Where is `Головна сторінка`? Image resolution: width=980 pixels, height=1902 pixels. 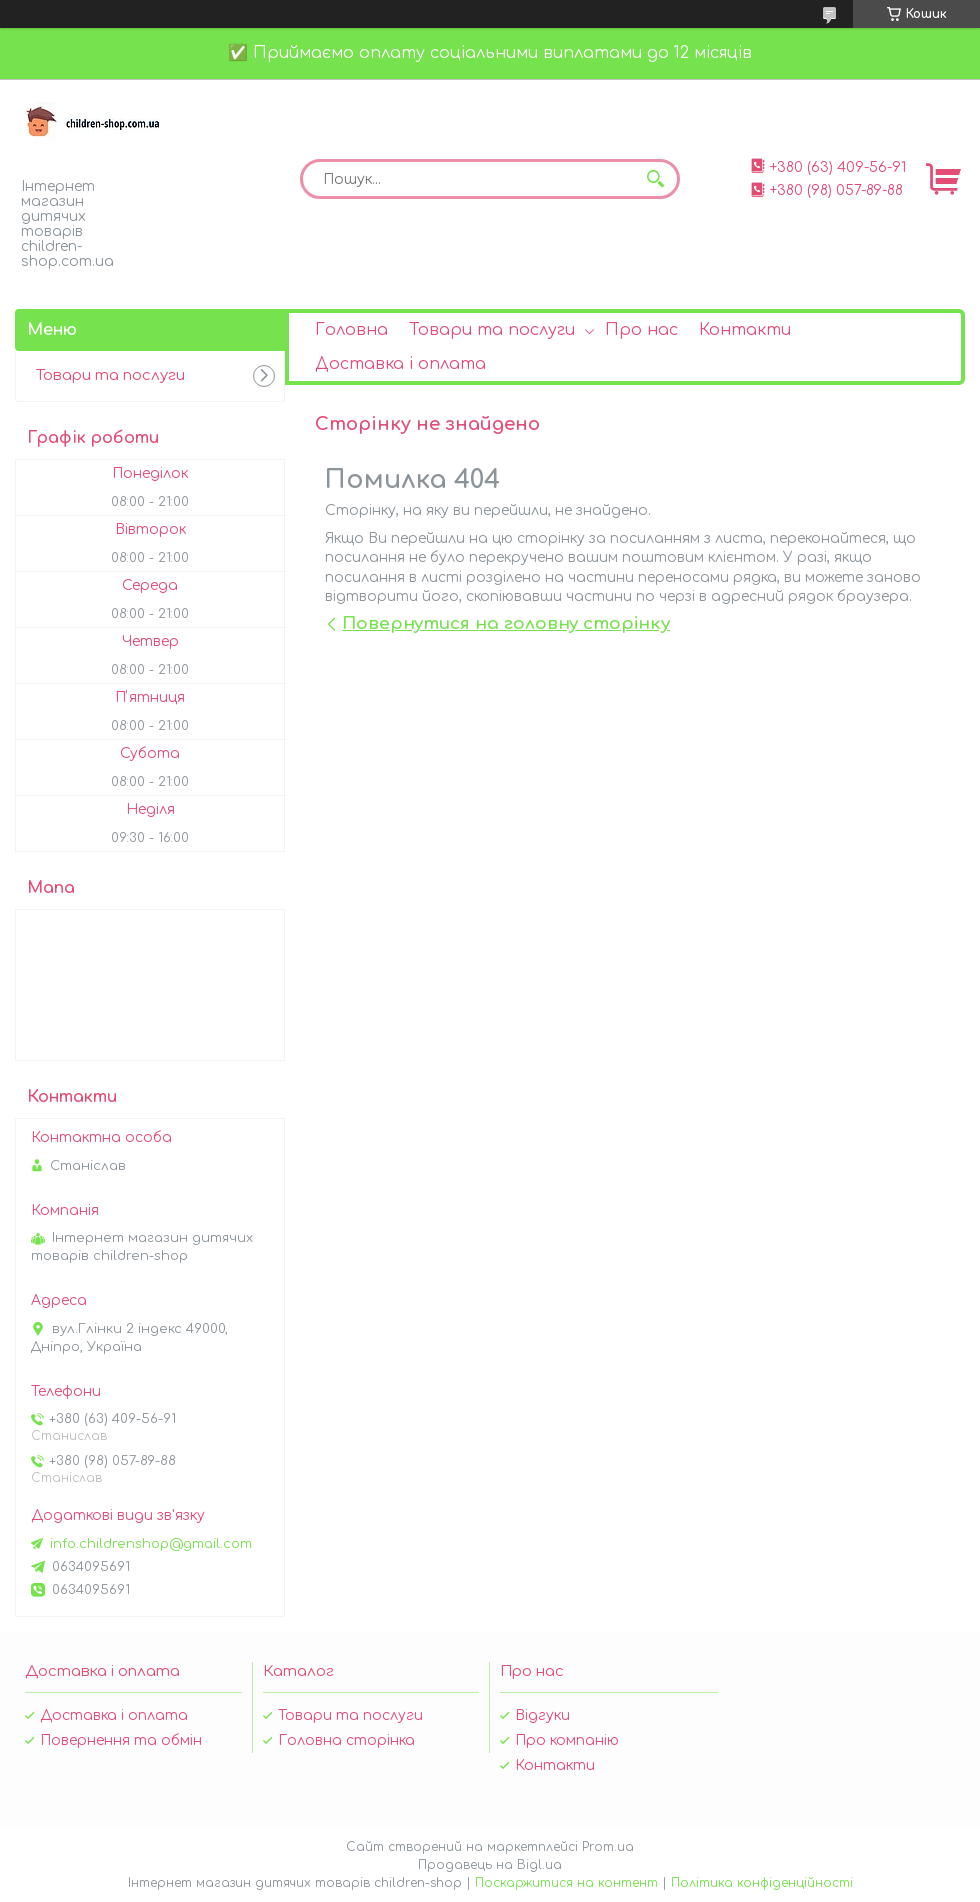
Головна сторінка is located at coordinates (346, 1740).